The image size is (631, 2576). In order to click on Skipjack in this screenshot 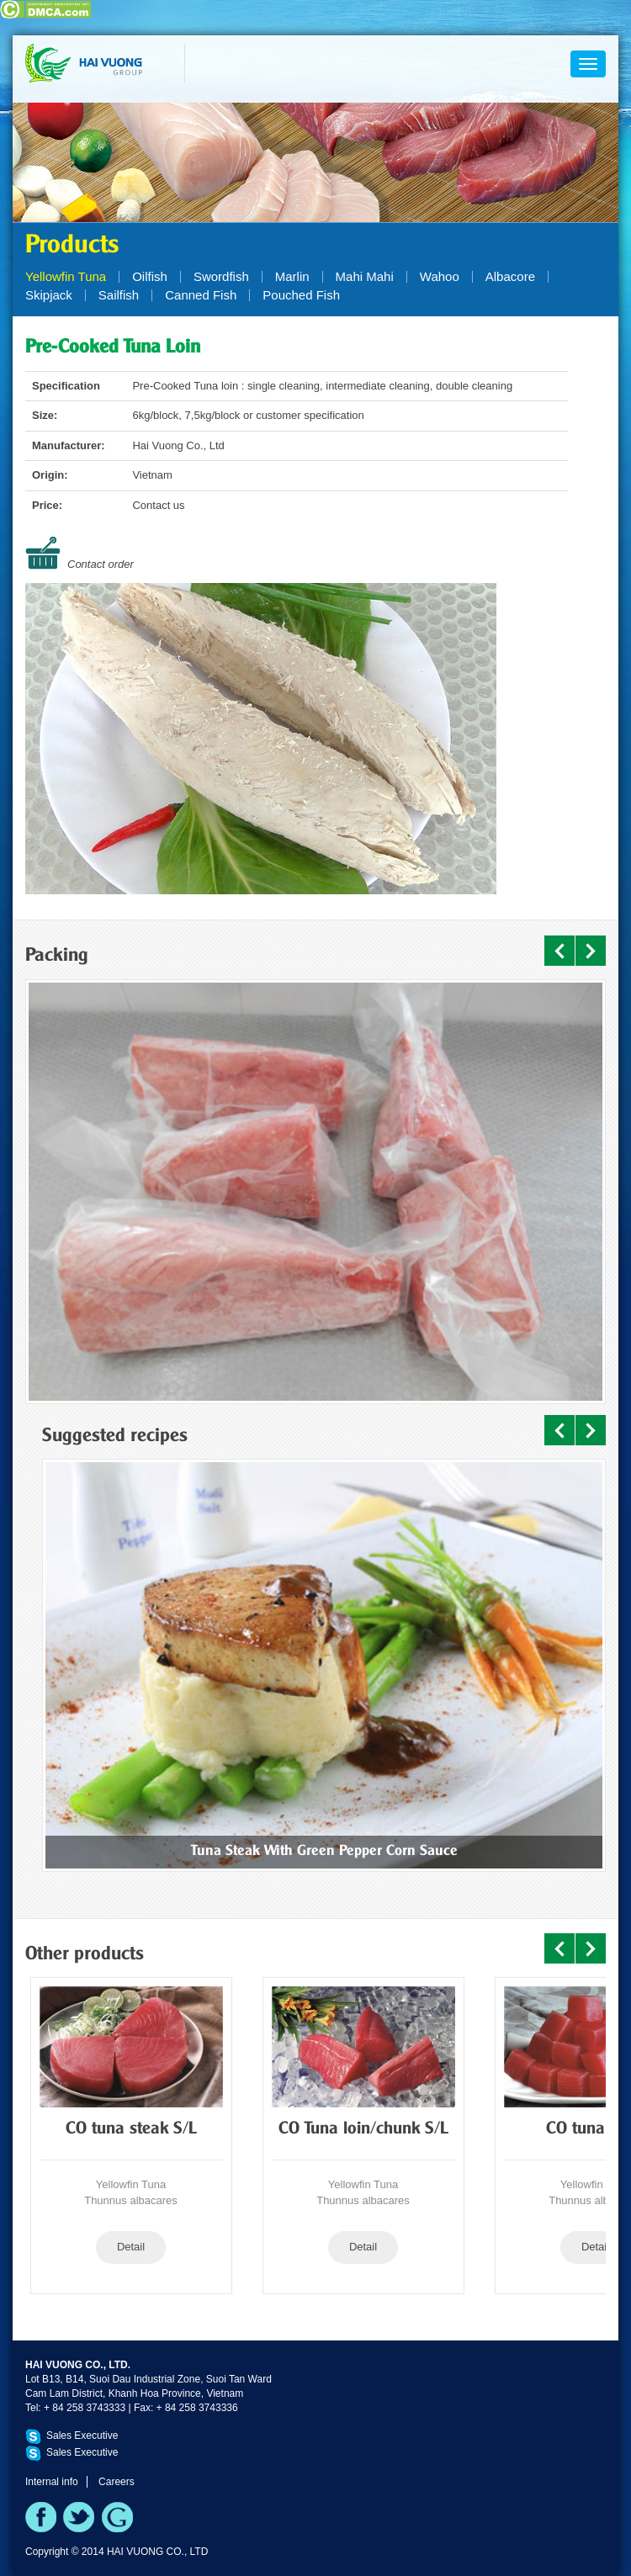, I will do `click(48, 295)`.